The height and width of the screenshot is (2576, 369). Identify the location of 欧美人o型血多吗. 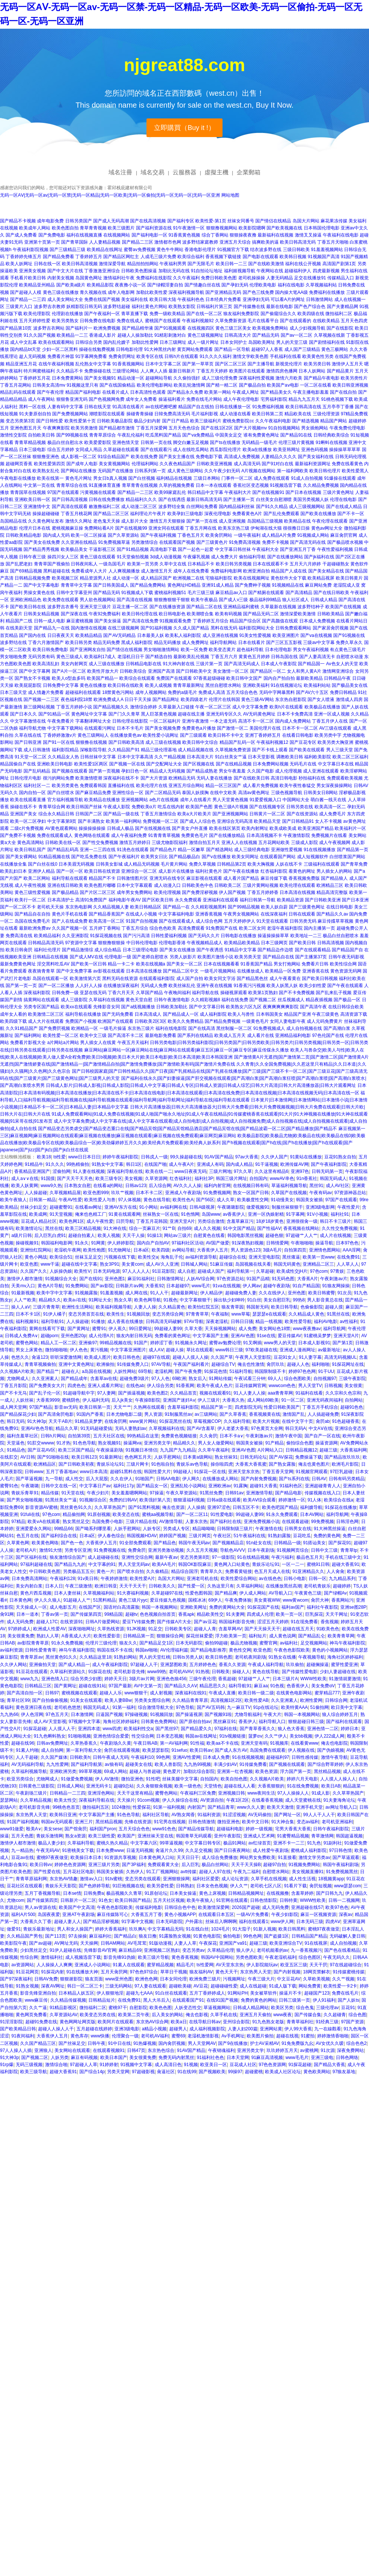
(69, 678).